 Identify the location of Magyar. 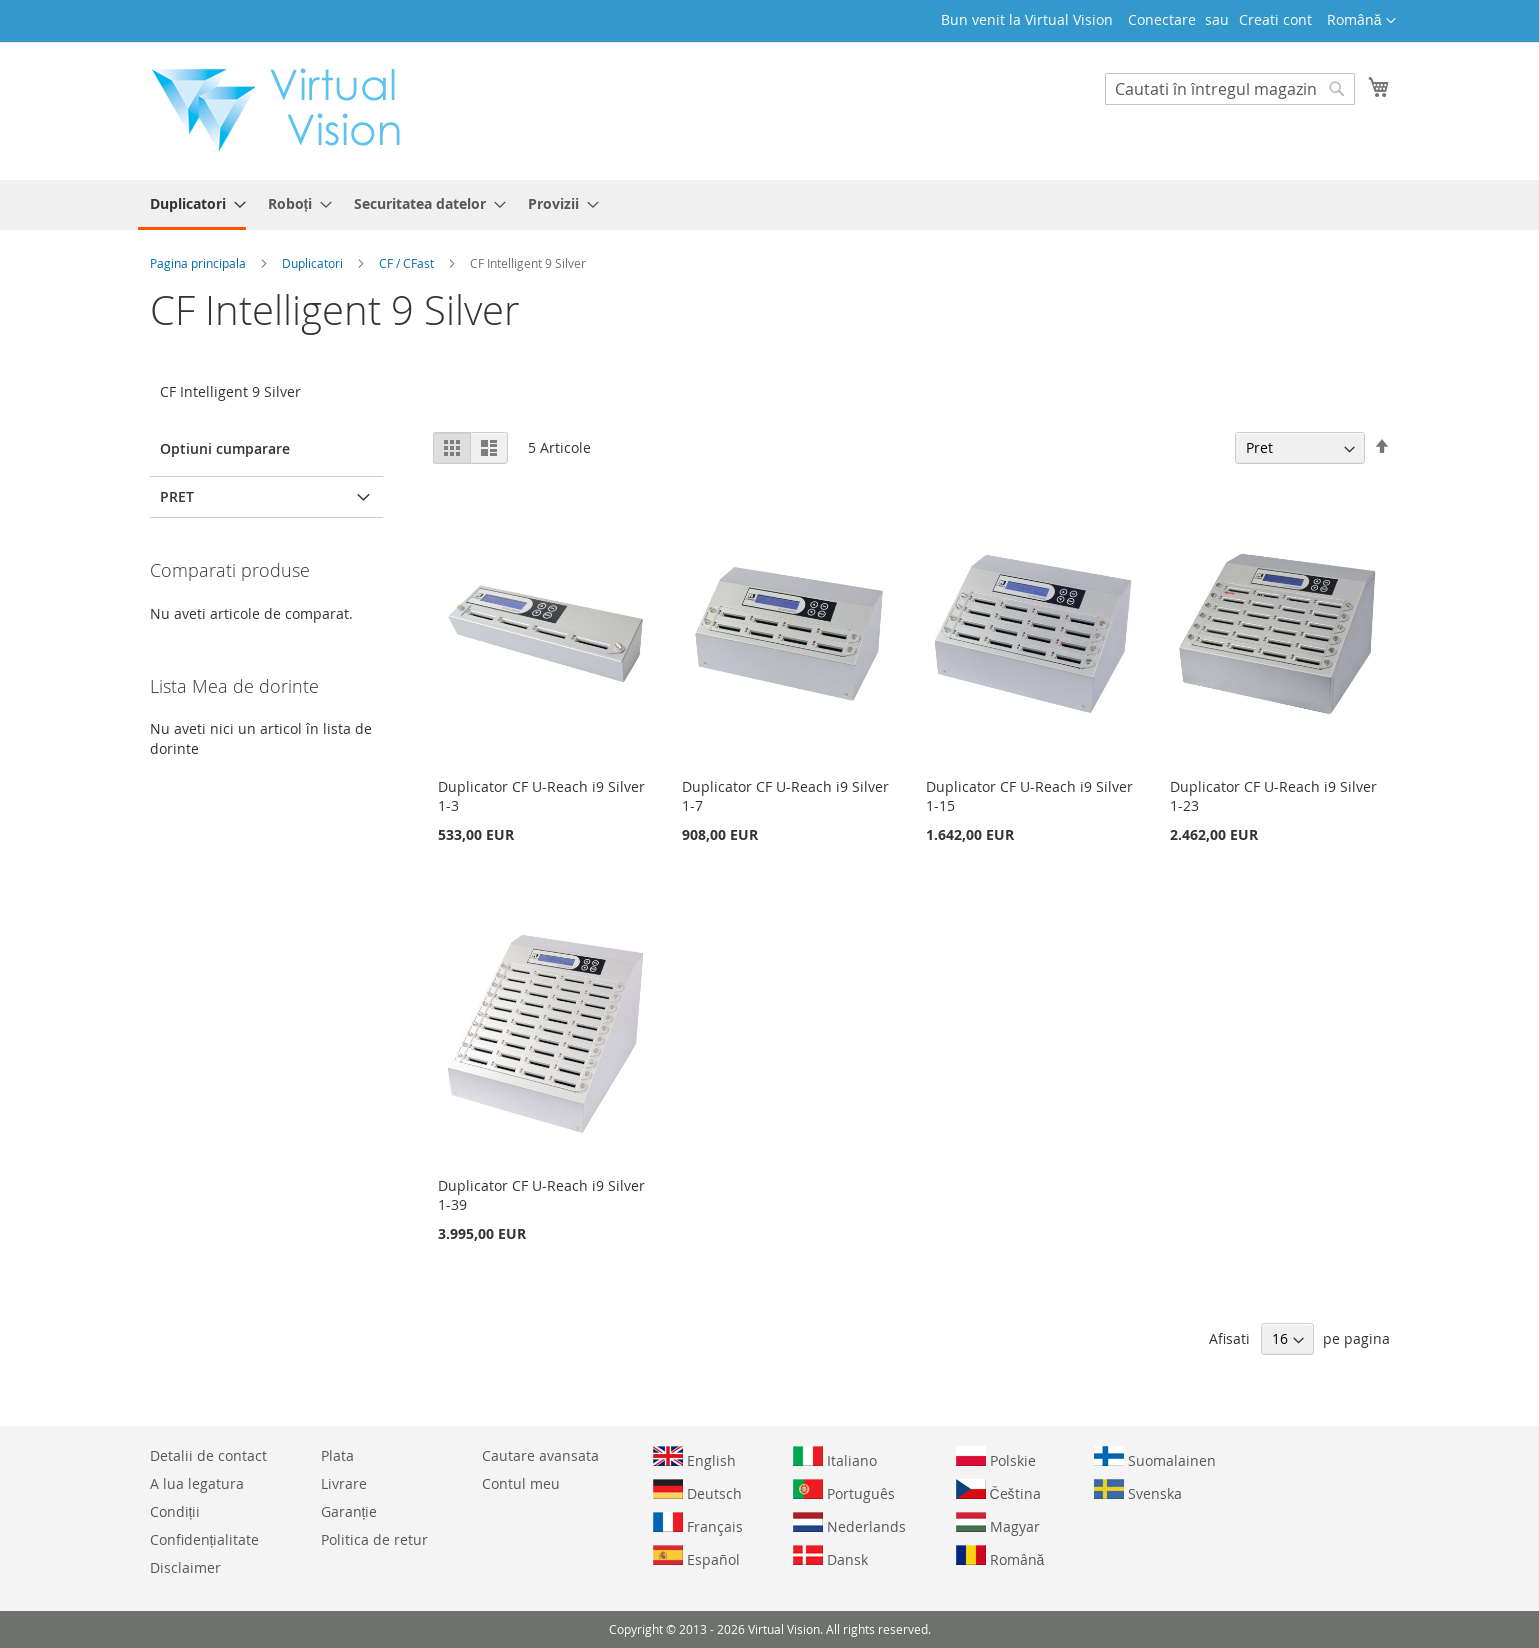
(998, 1524).